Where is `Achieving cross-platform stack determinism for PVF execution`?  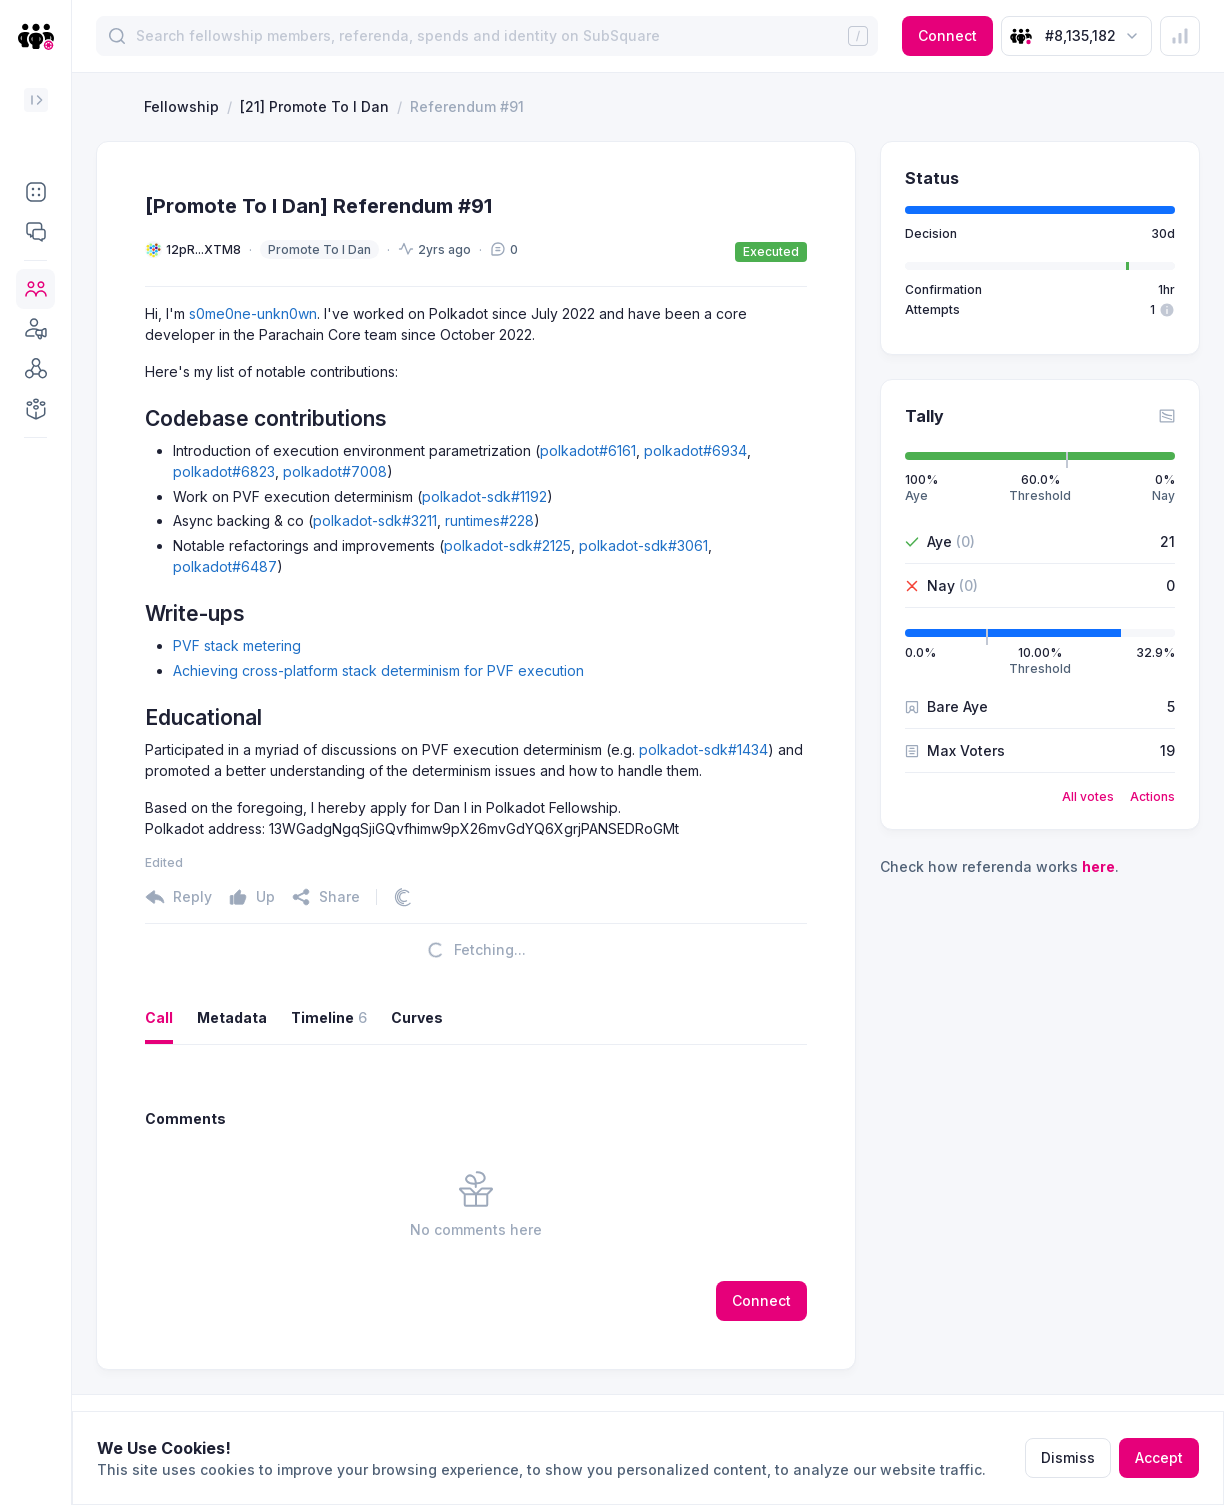
Achieving cross-platform stack determinism for PVF execution is located at coordinates (378, 670).